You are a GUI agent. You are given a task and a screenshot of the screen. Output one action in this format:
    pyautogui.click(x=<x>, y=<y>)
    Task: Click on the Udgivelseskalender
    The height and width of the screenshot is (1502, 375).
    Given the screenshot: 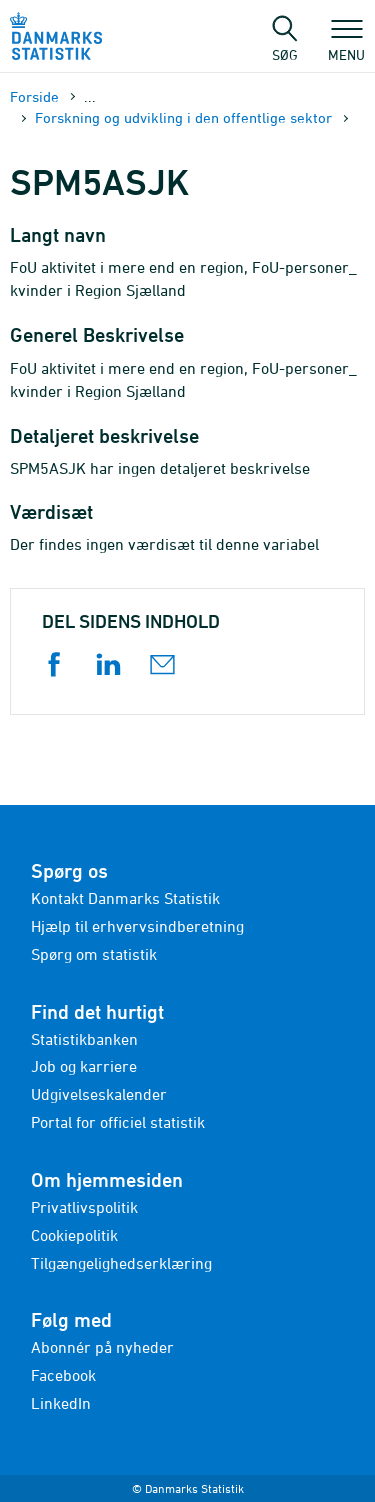 What is the action you would take?
    pyautogui.click(x=99, y=1094)
    